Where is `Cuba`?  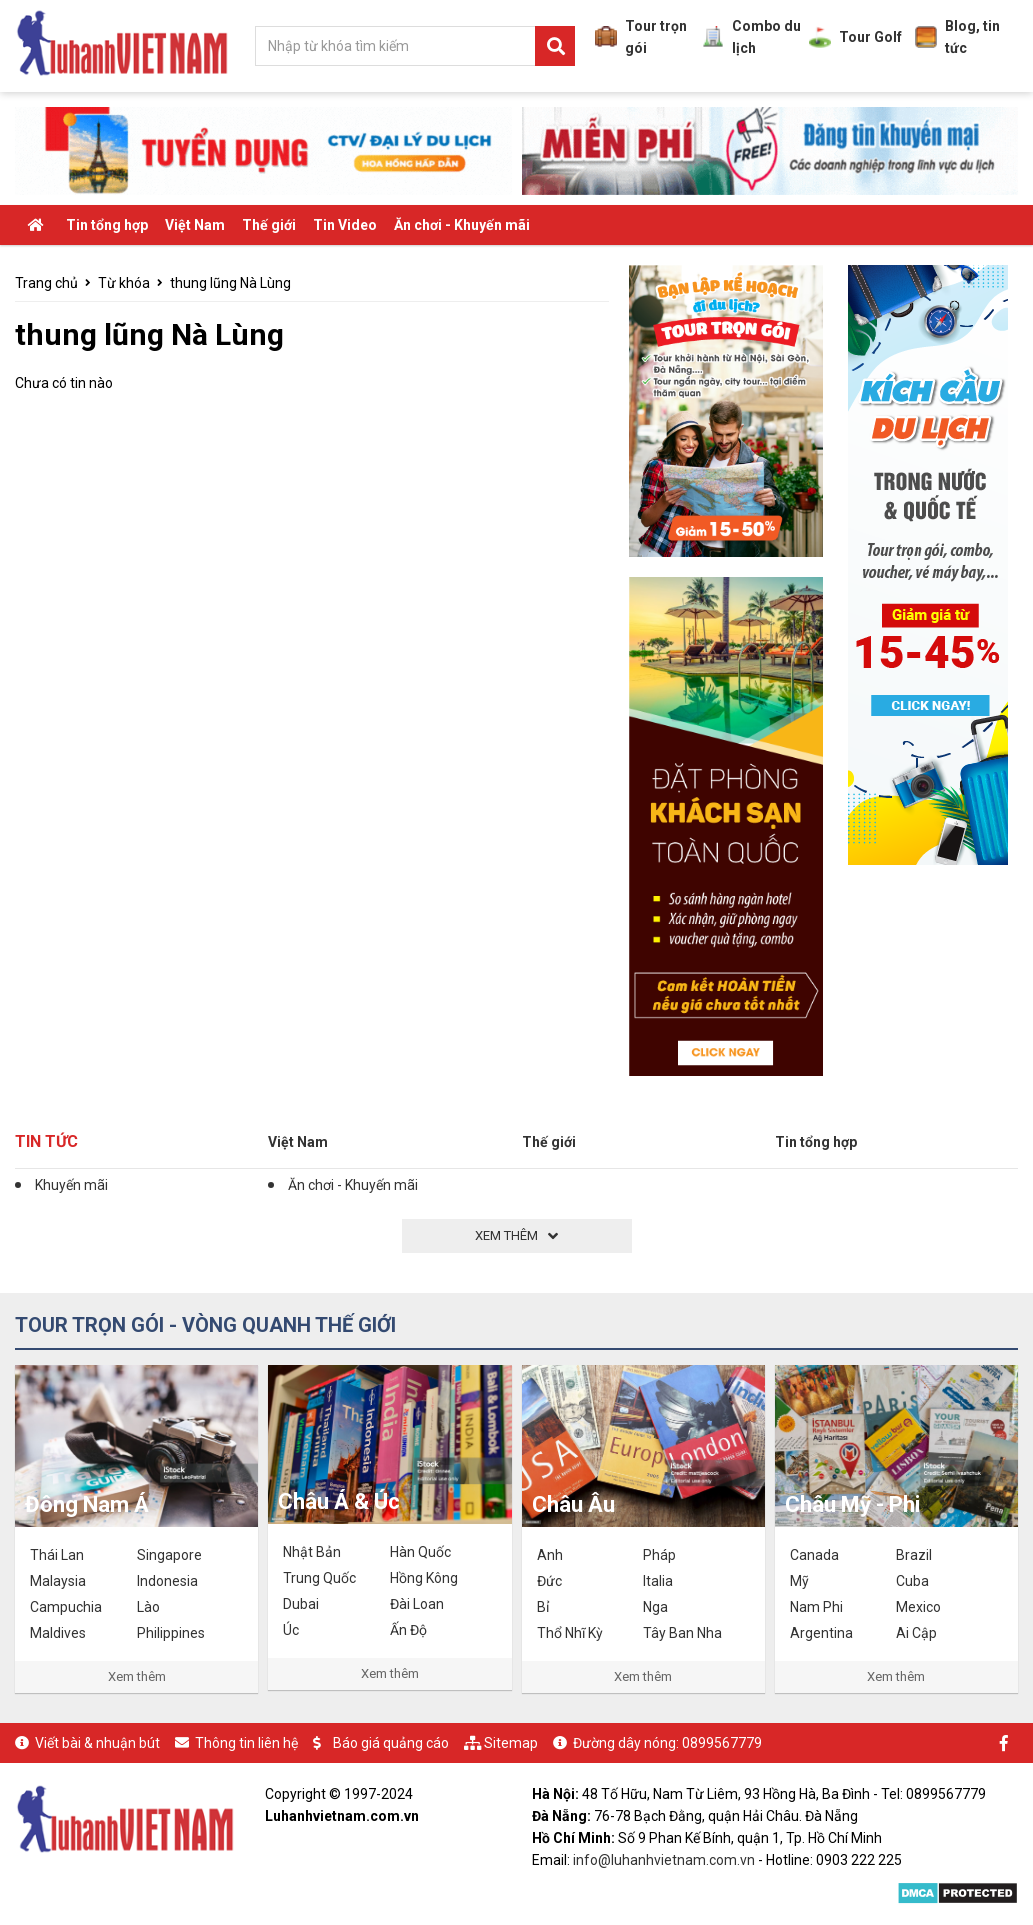 Cuba is located at coordinates (912, 1581).